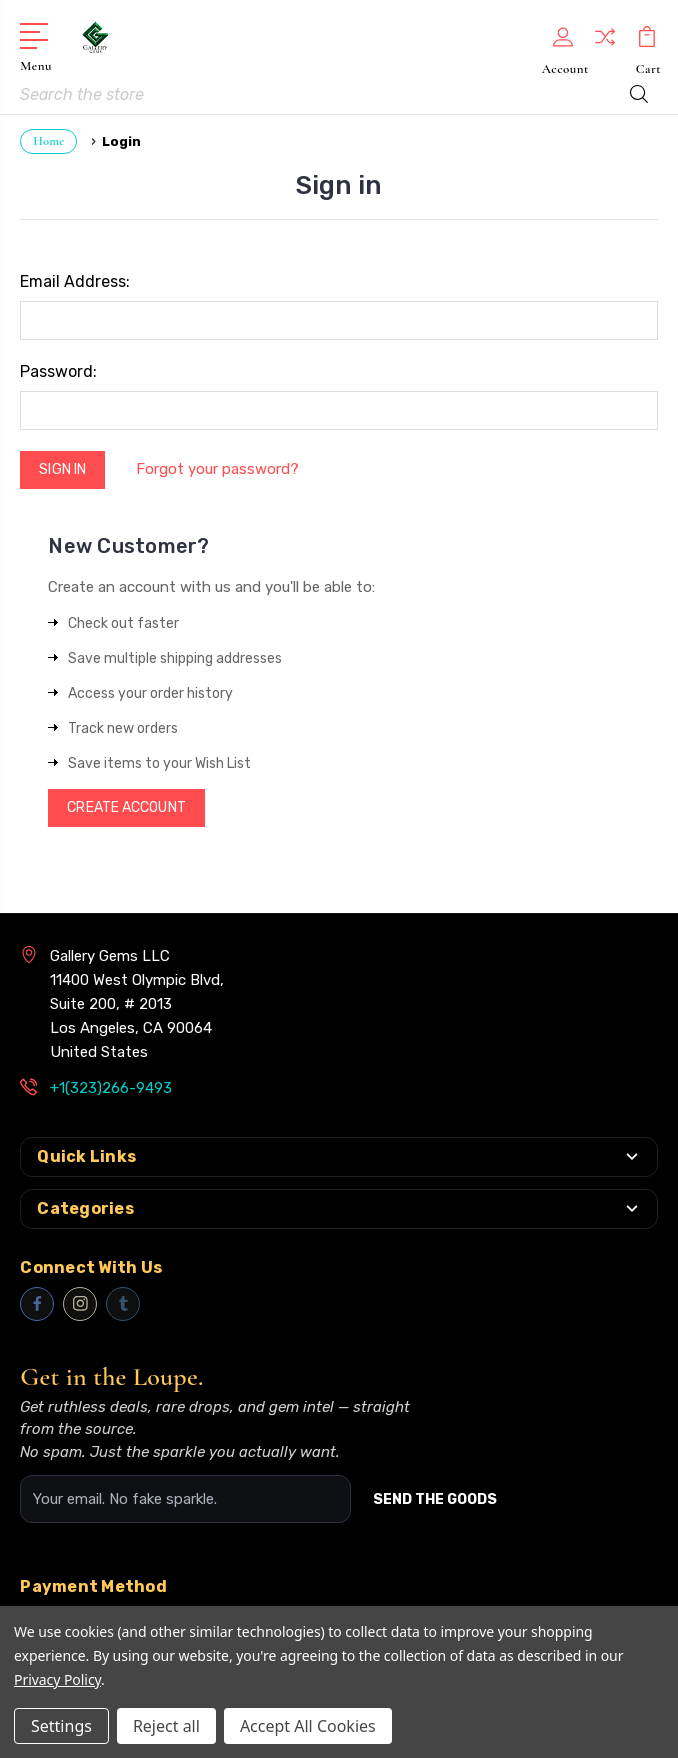  I want to click on Settings, so click(61, 1726).